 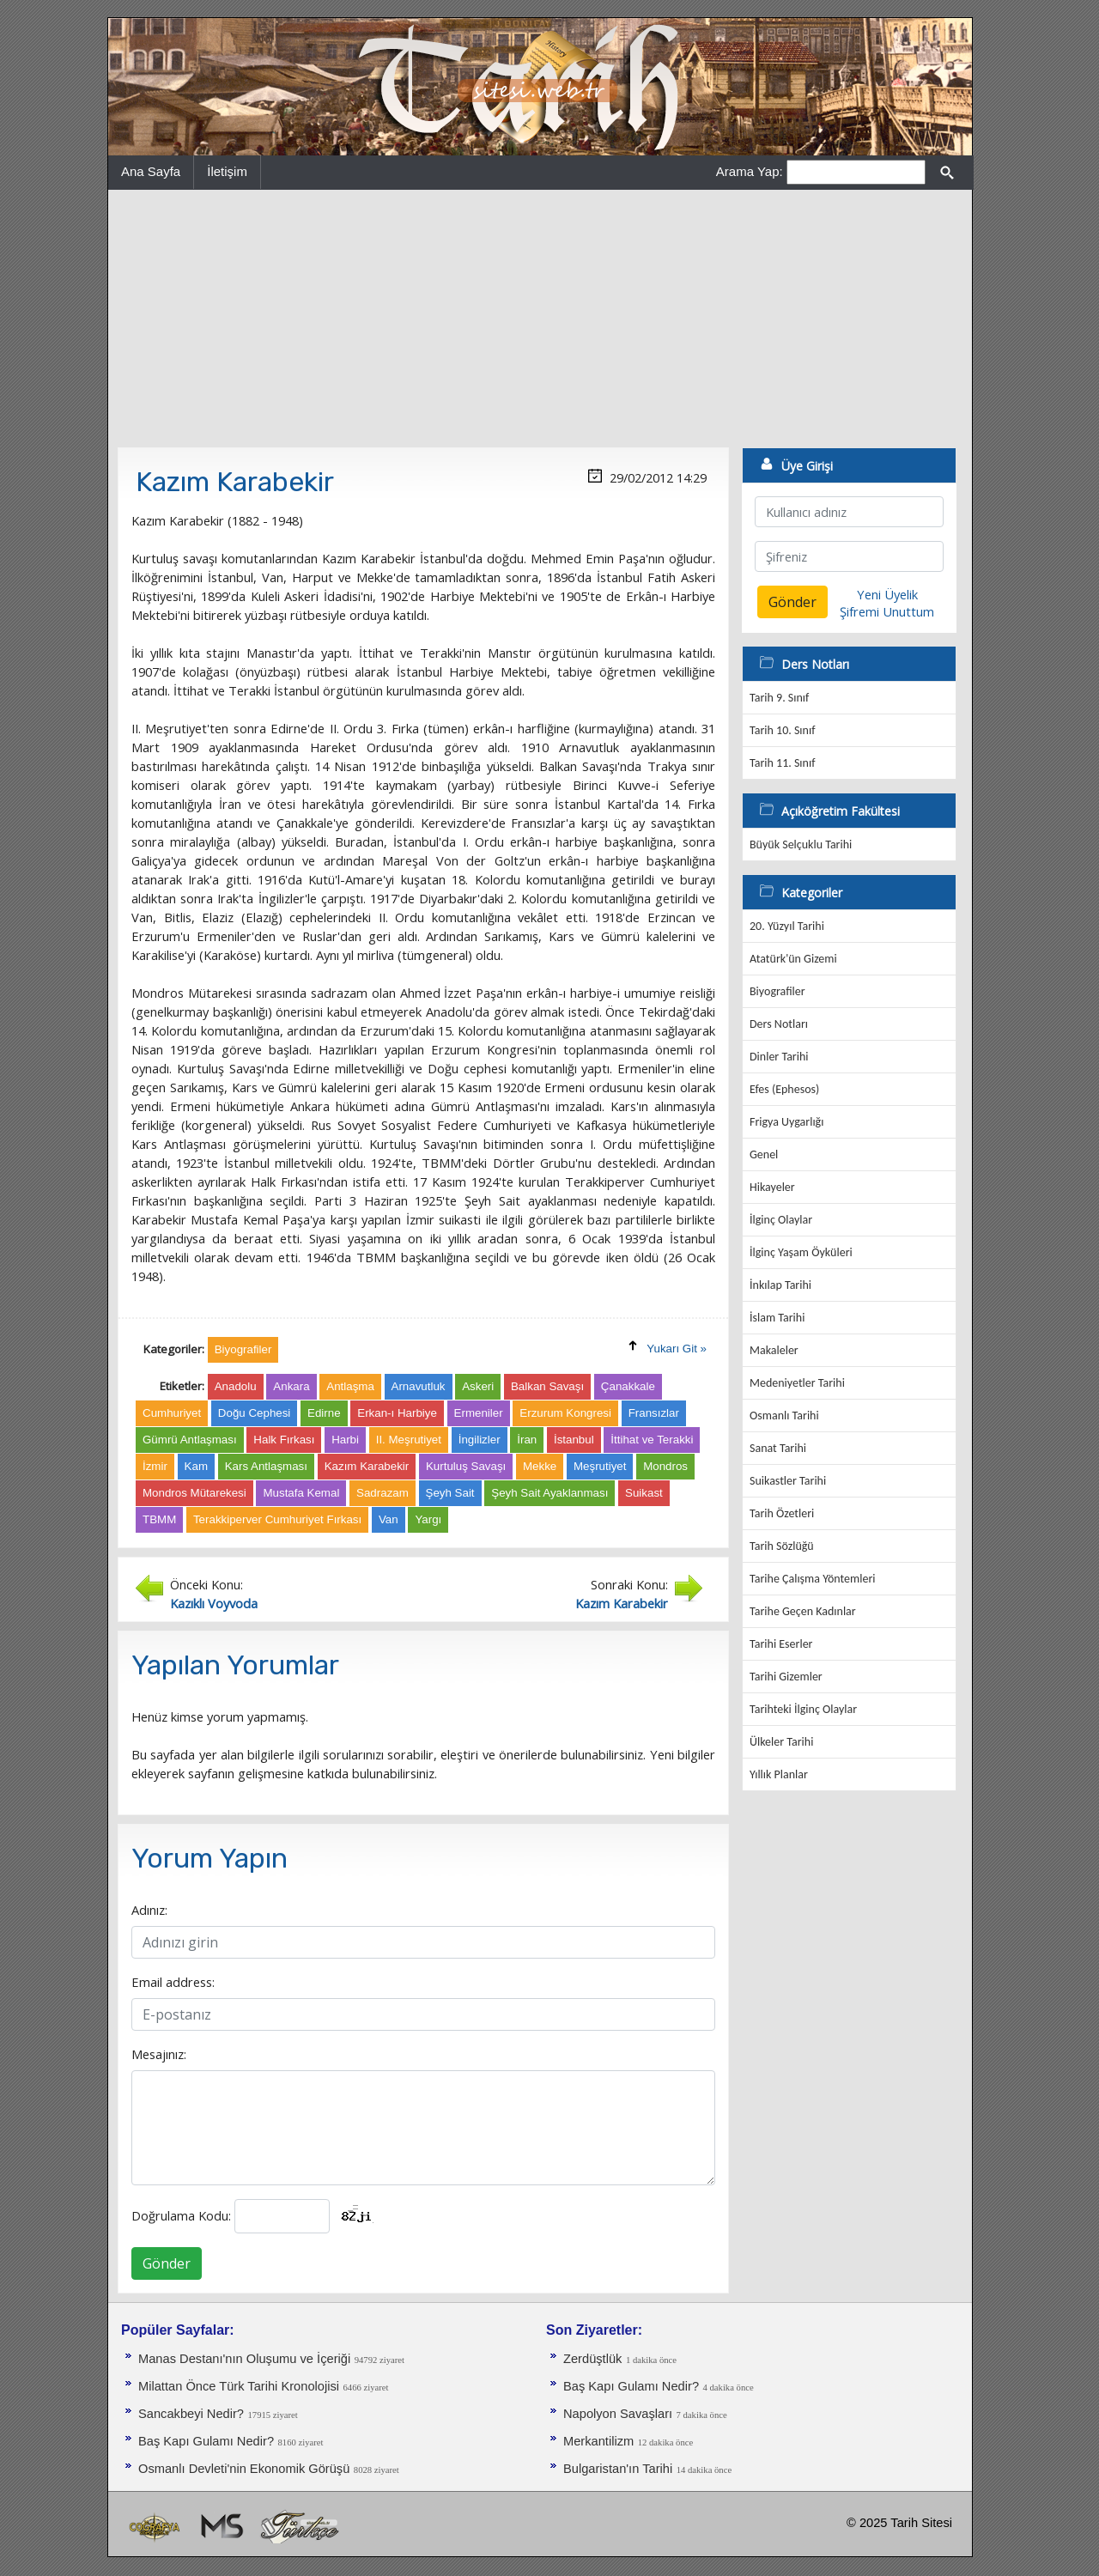 What do you see at coordinates (181, 2215) in the screenshot?
I see `Doğrulama Kodu:` at bounding box center [181, 2215].